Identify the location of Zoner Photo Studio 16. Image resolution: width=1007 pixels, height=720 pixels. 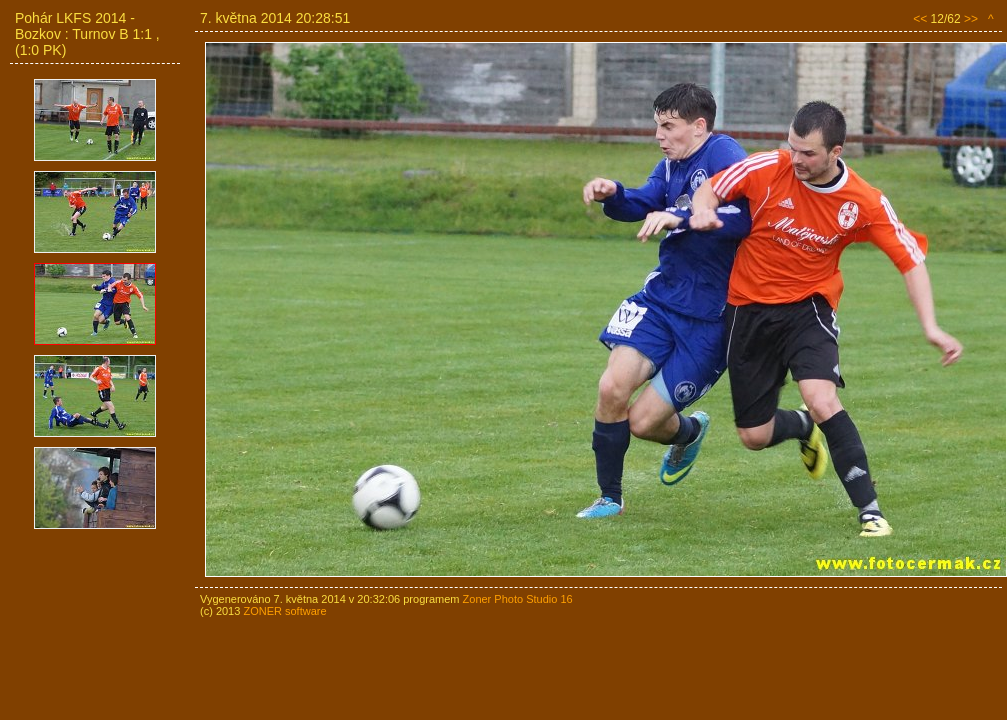
(518, 599).